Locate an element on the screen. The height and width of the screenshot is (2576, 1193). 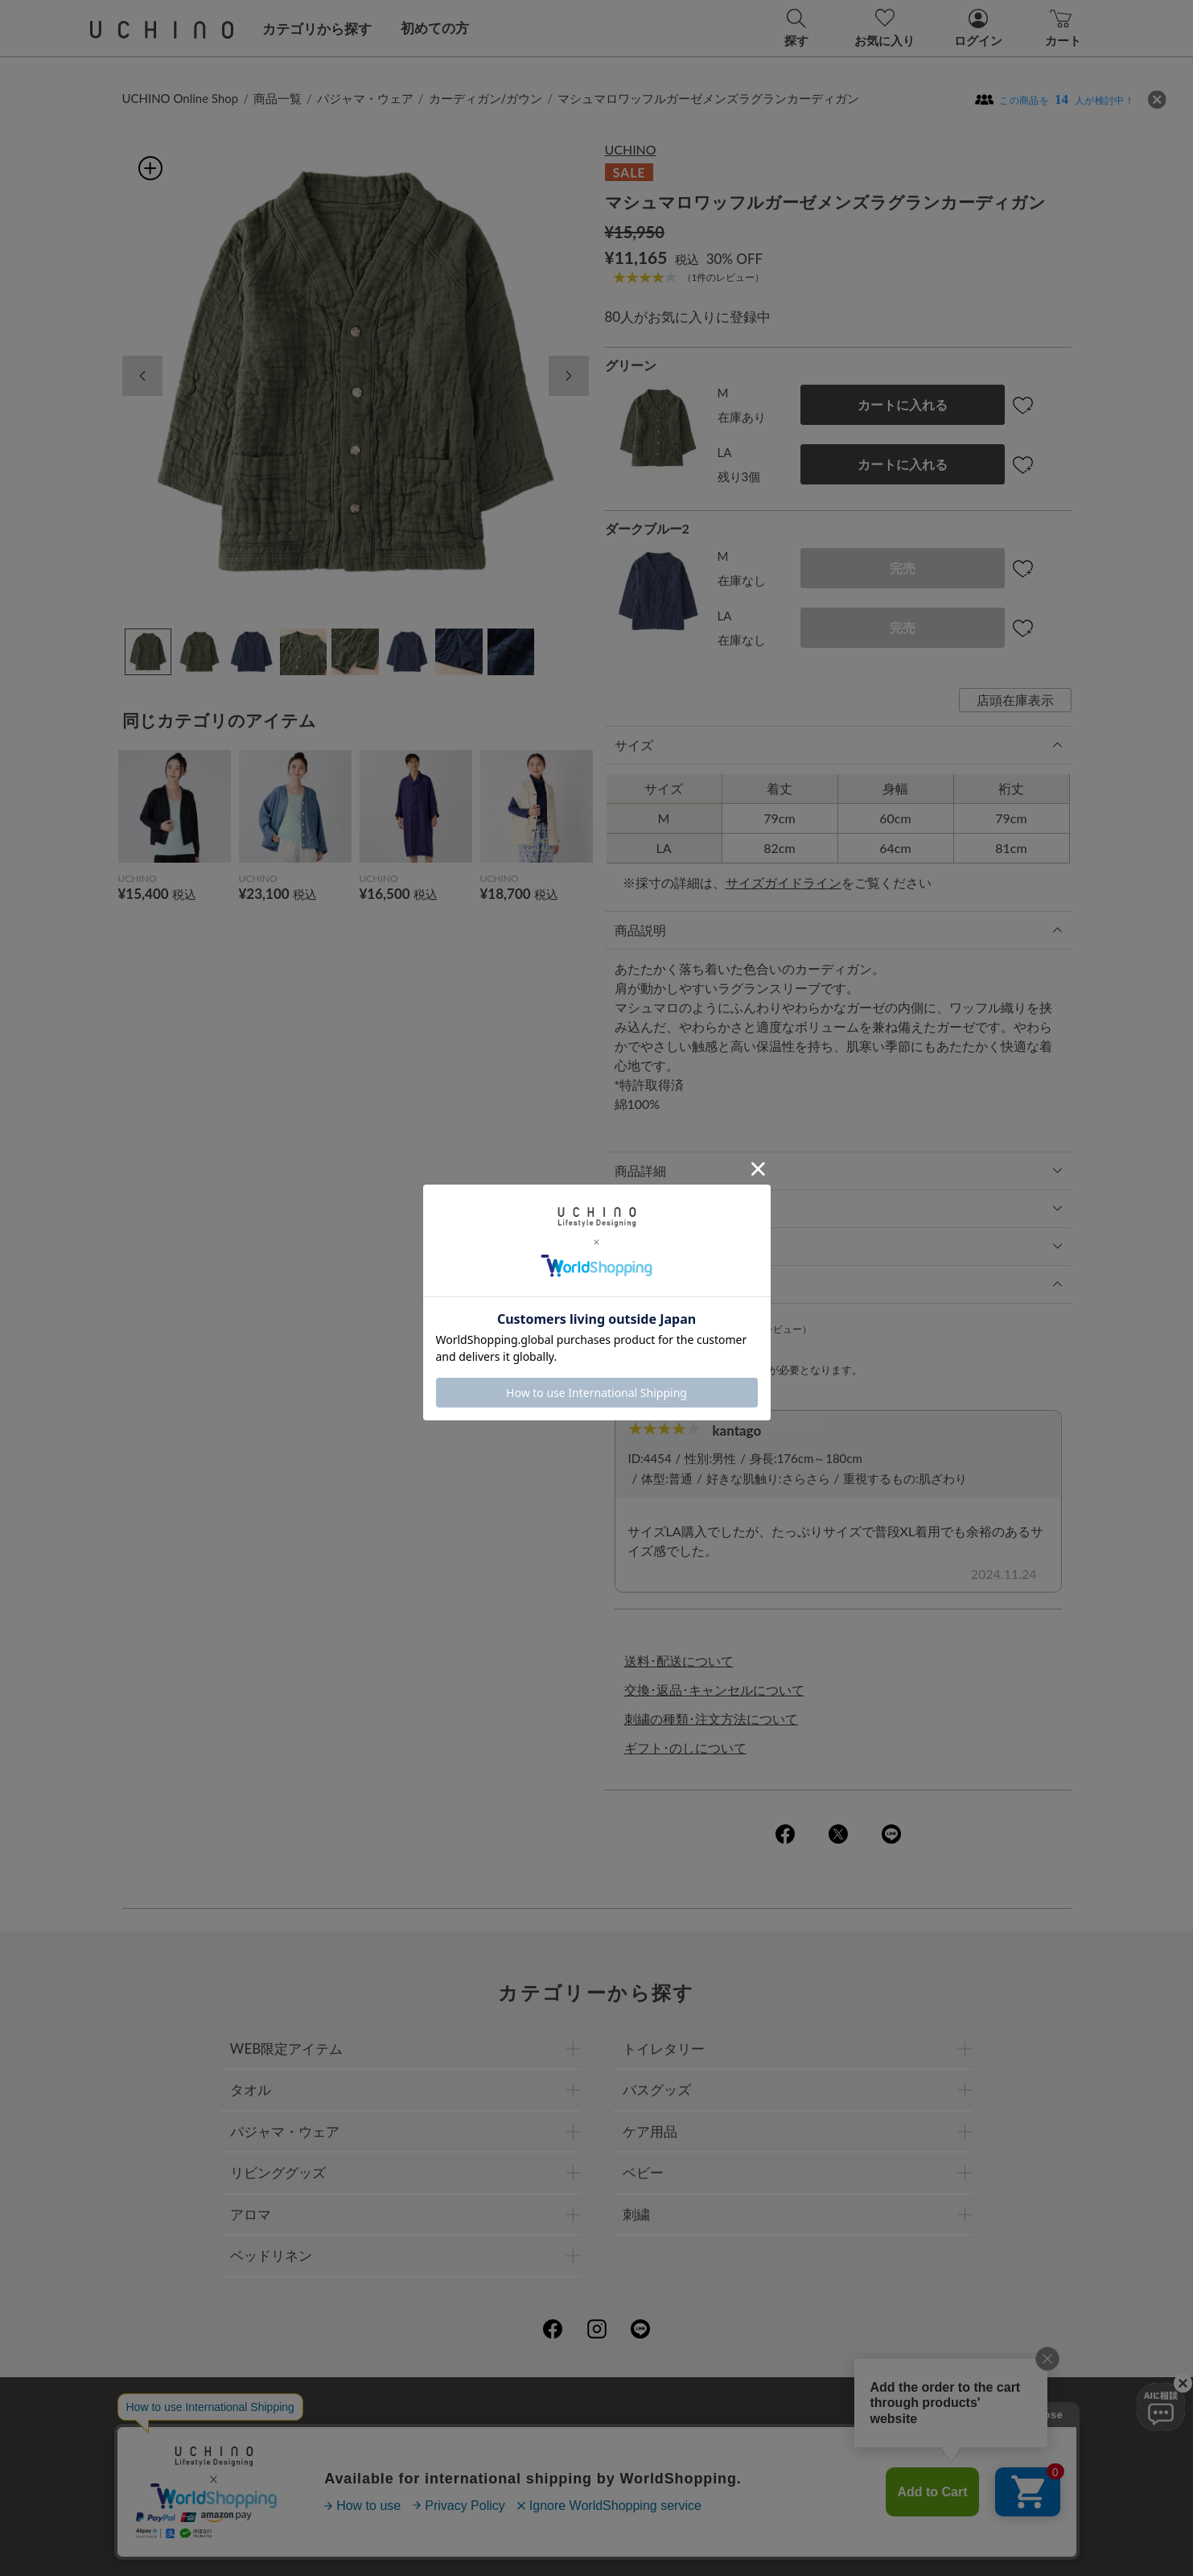
サイズガイドライン is located at coordinates (783, 882).